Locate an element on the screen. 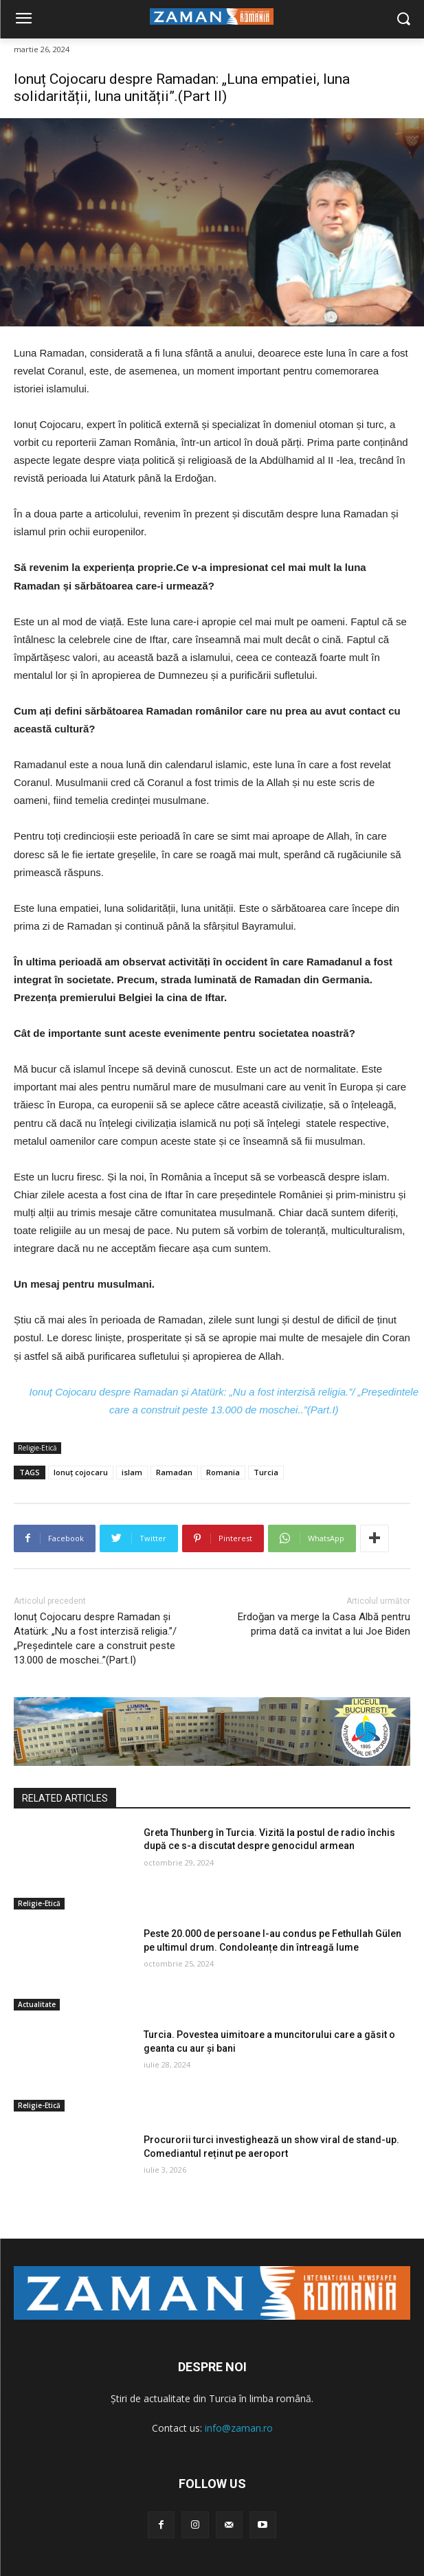 The width and height of the screenshot is (424, 2576). [button] is located at coordinates (404, 19).